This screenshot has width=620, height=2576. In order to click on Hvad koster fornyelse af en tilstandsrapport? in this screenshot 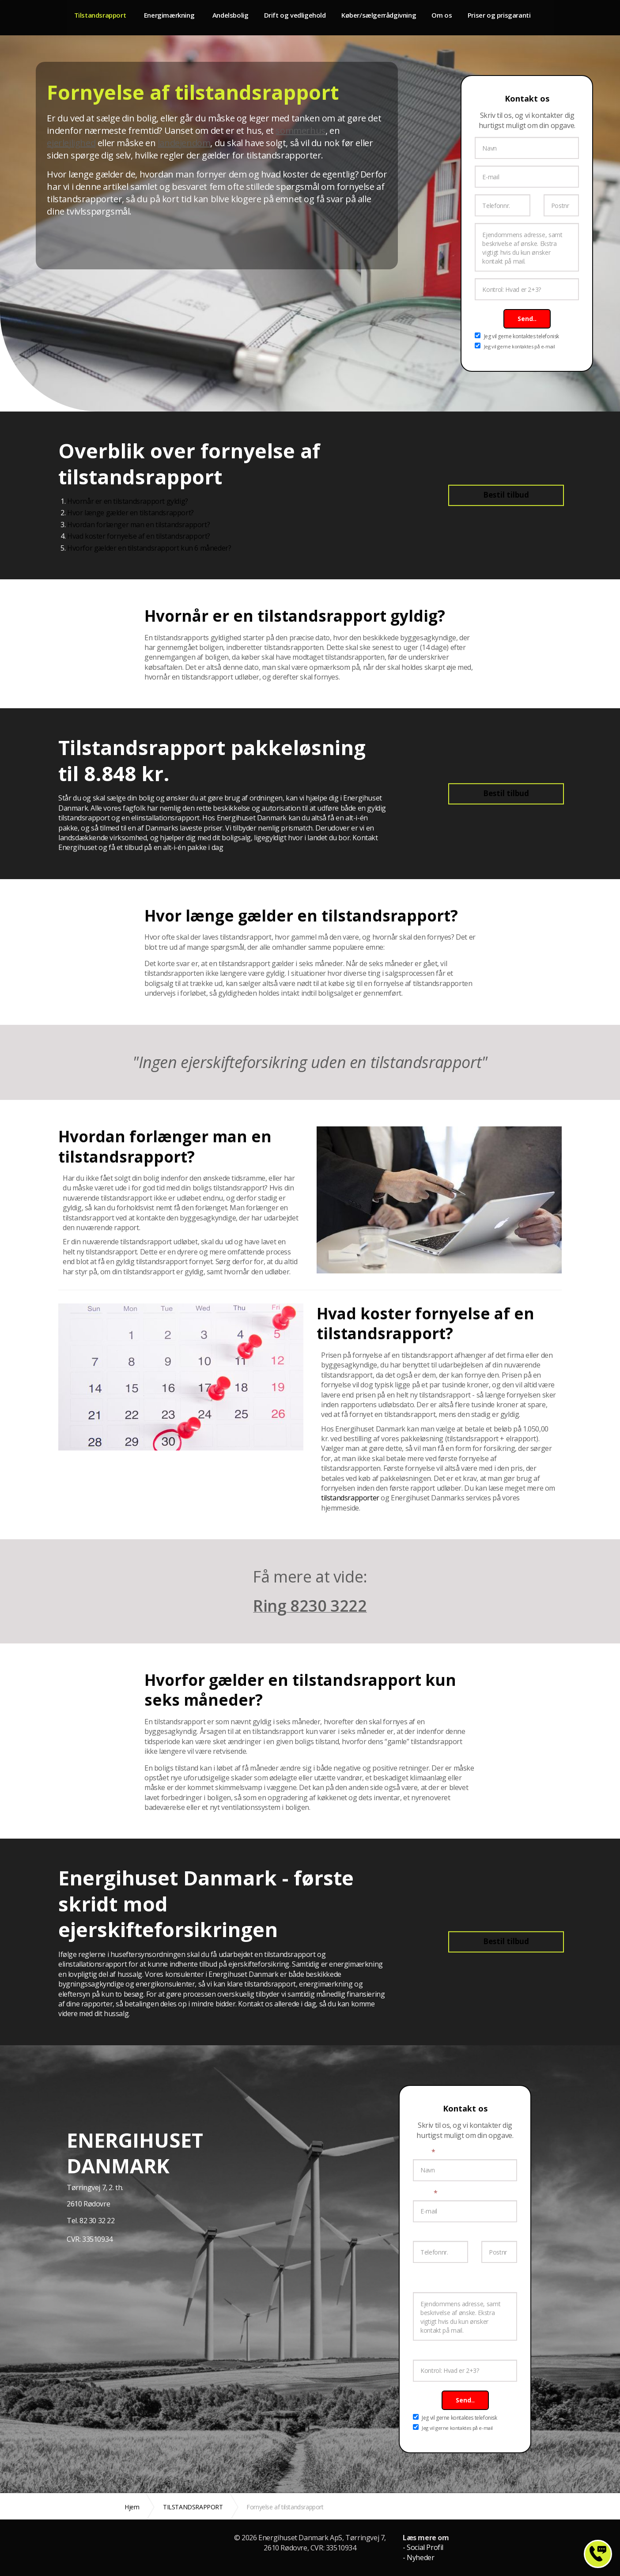, I will do `click(138, 536)`.